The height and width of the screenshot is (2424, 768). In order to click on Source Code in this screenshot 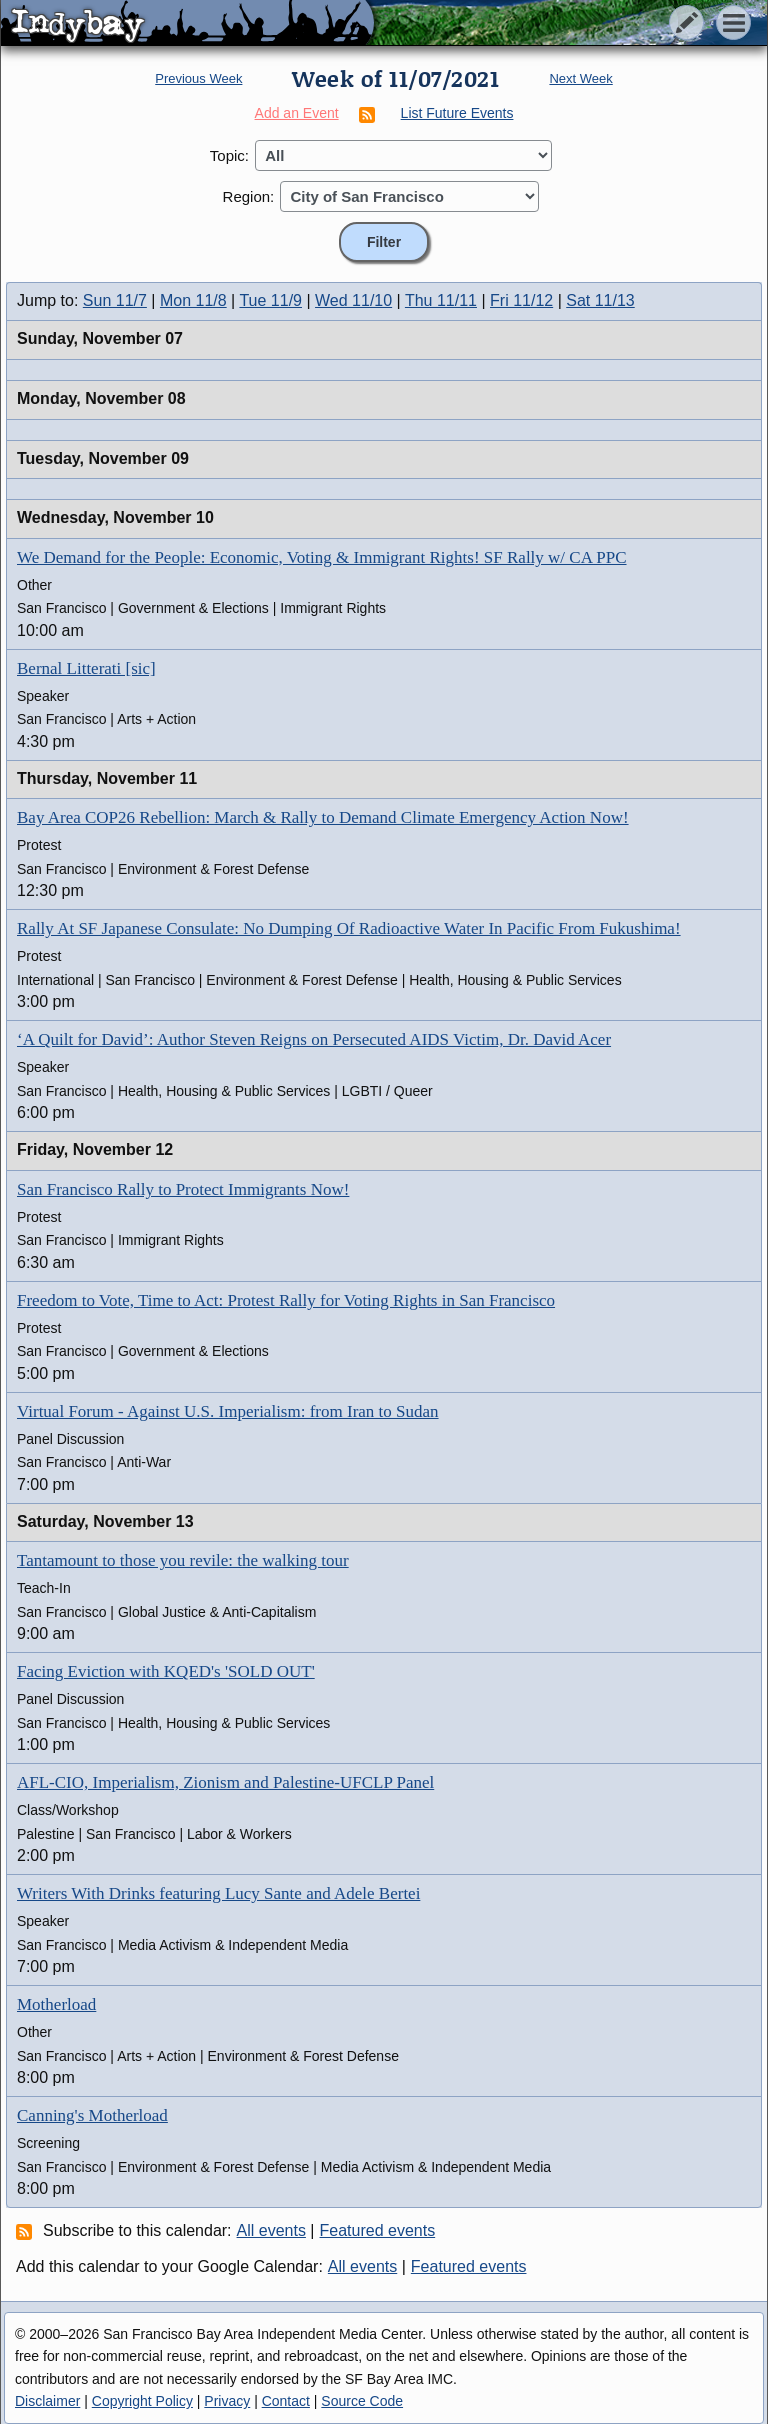, I will do `click(362, 2401)`.